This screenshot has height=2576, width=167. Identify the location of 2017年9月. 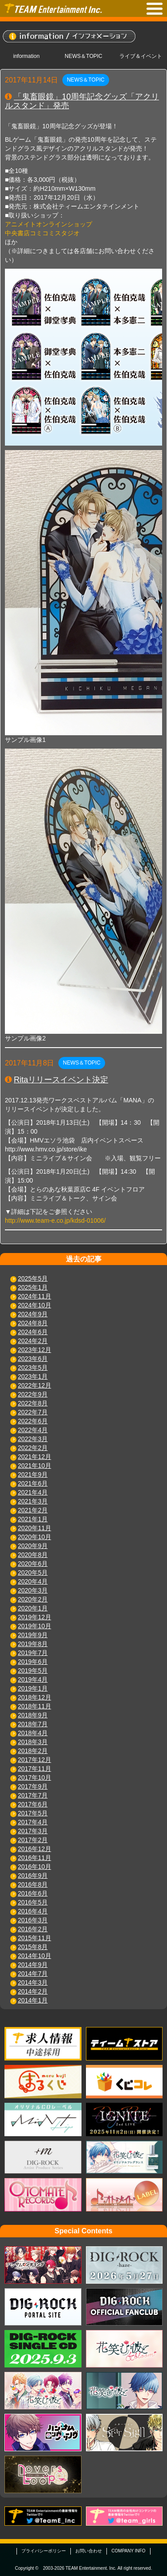
(33, 1786).